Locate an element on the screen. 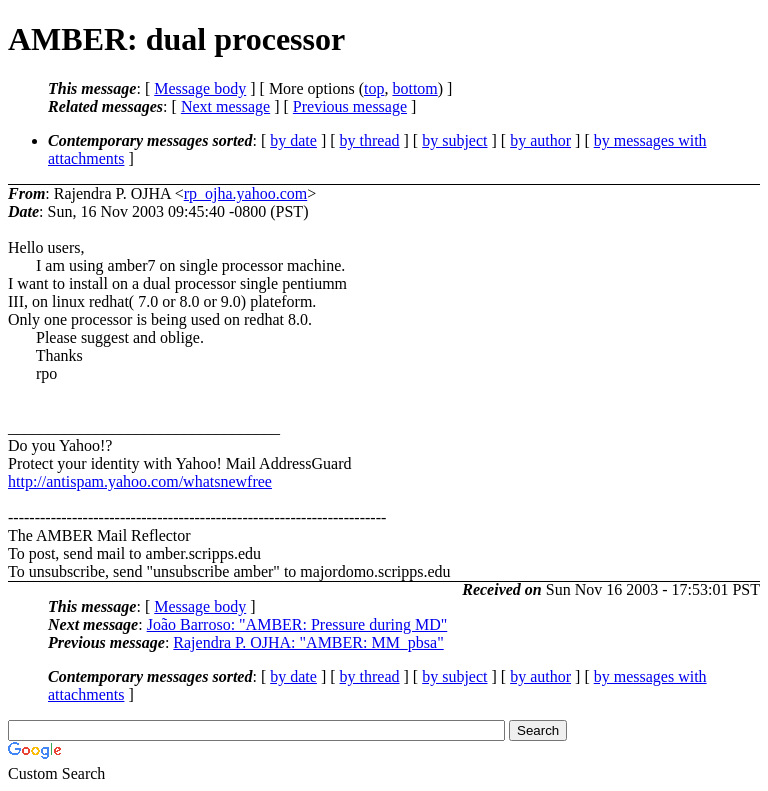  by date is located at coordinates (293, 140).